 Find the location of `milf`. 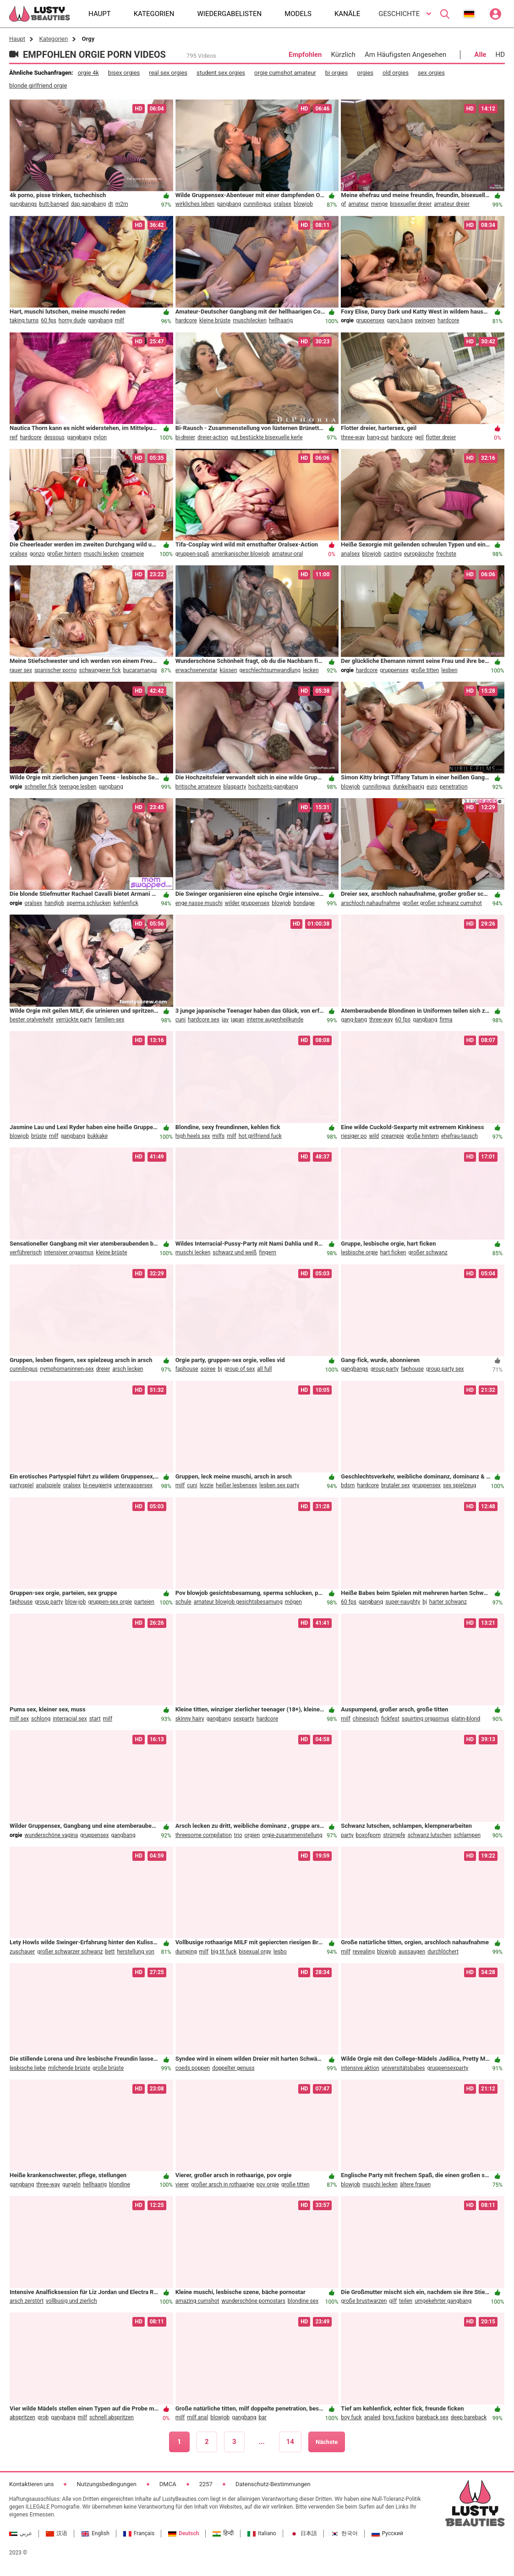

milf is located at coordinates (119, 320).